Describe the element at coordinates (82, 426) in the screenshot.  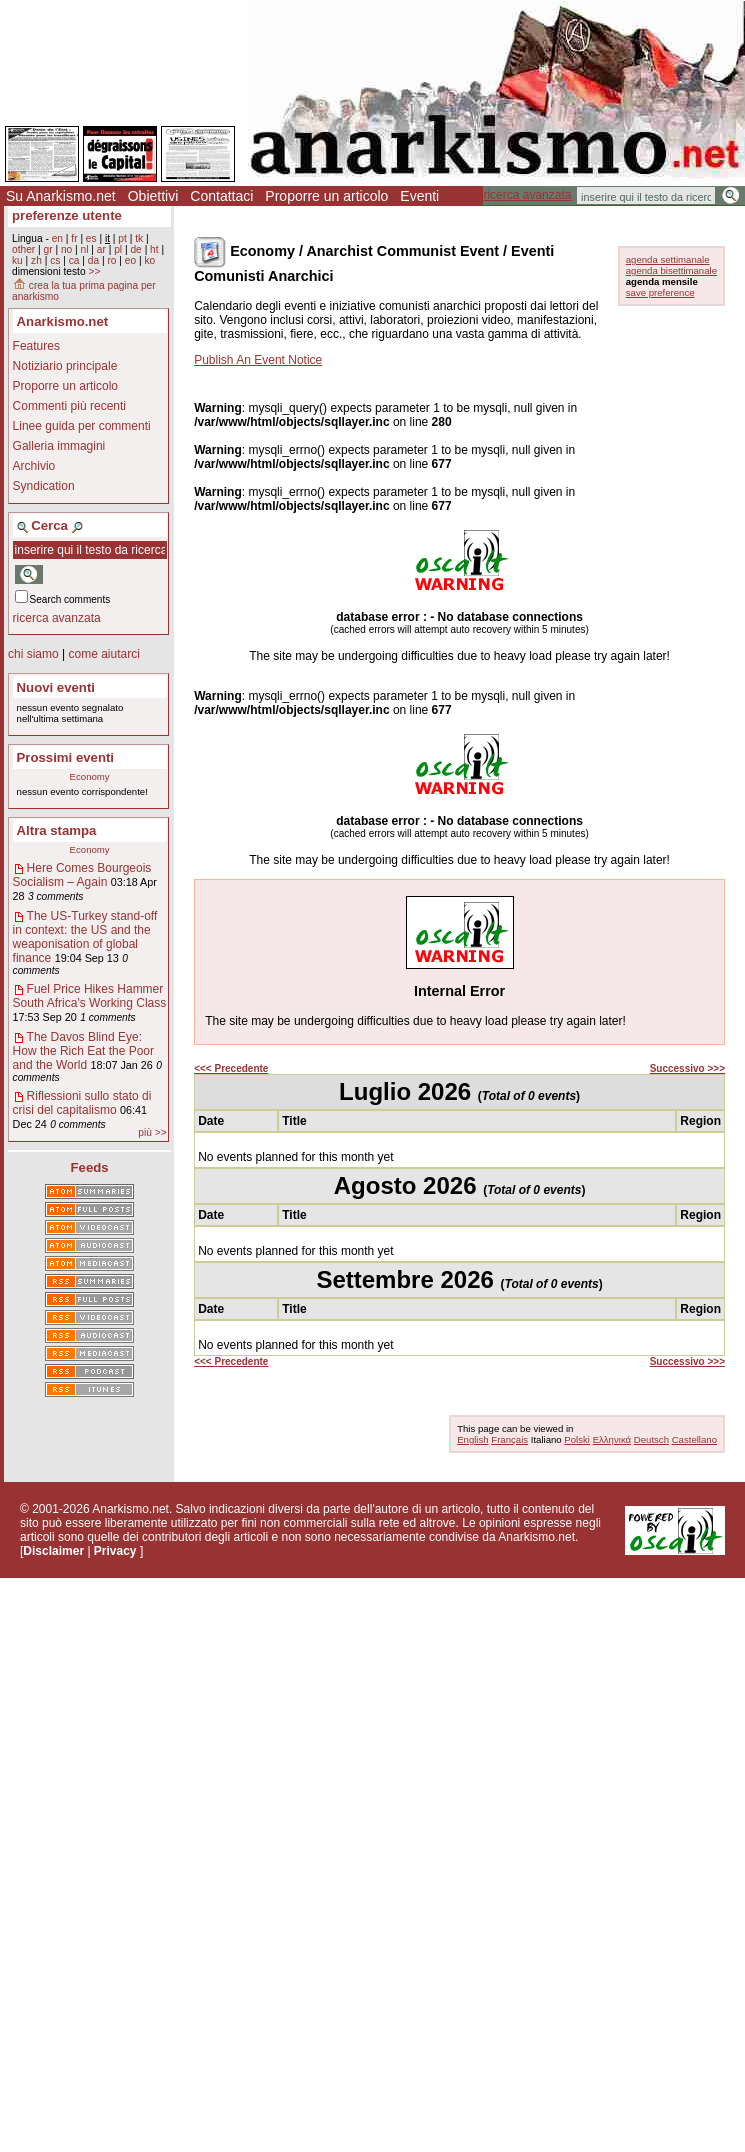
I see `Linee guida per commenti` at that location.